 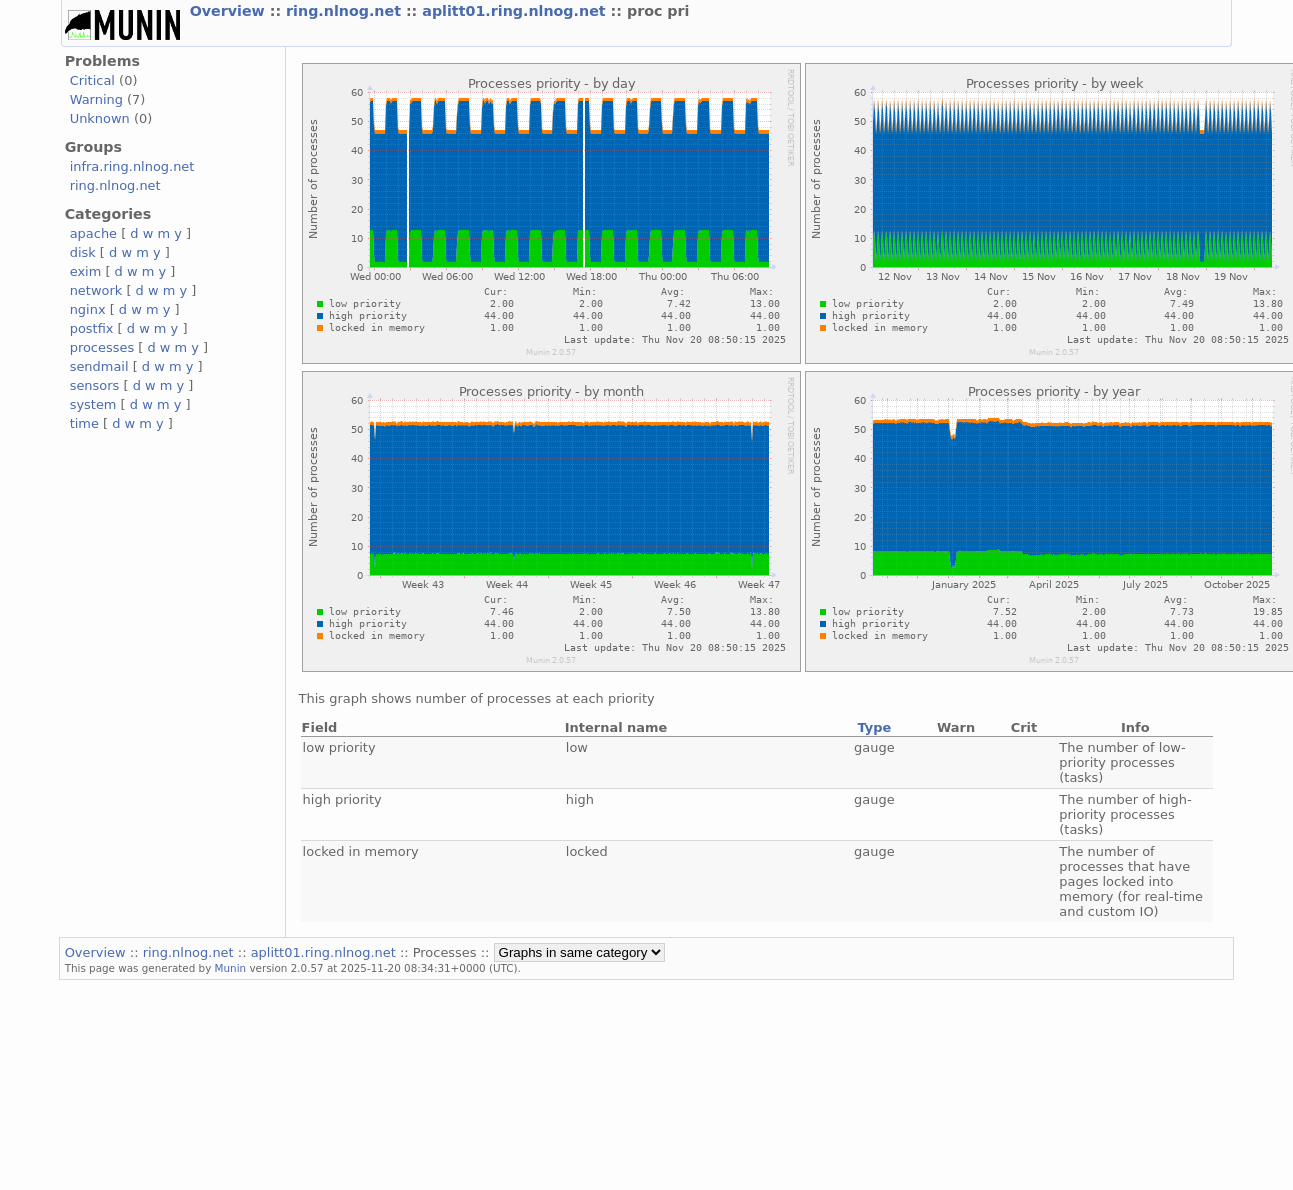 What do you see at coordinates (95, 385) in the screenshot?
I see `sensors` at bounding box center [95, 385].